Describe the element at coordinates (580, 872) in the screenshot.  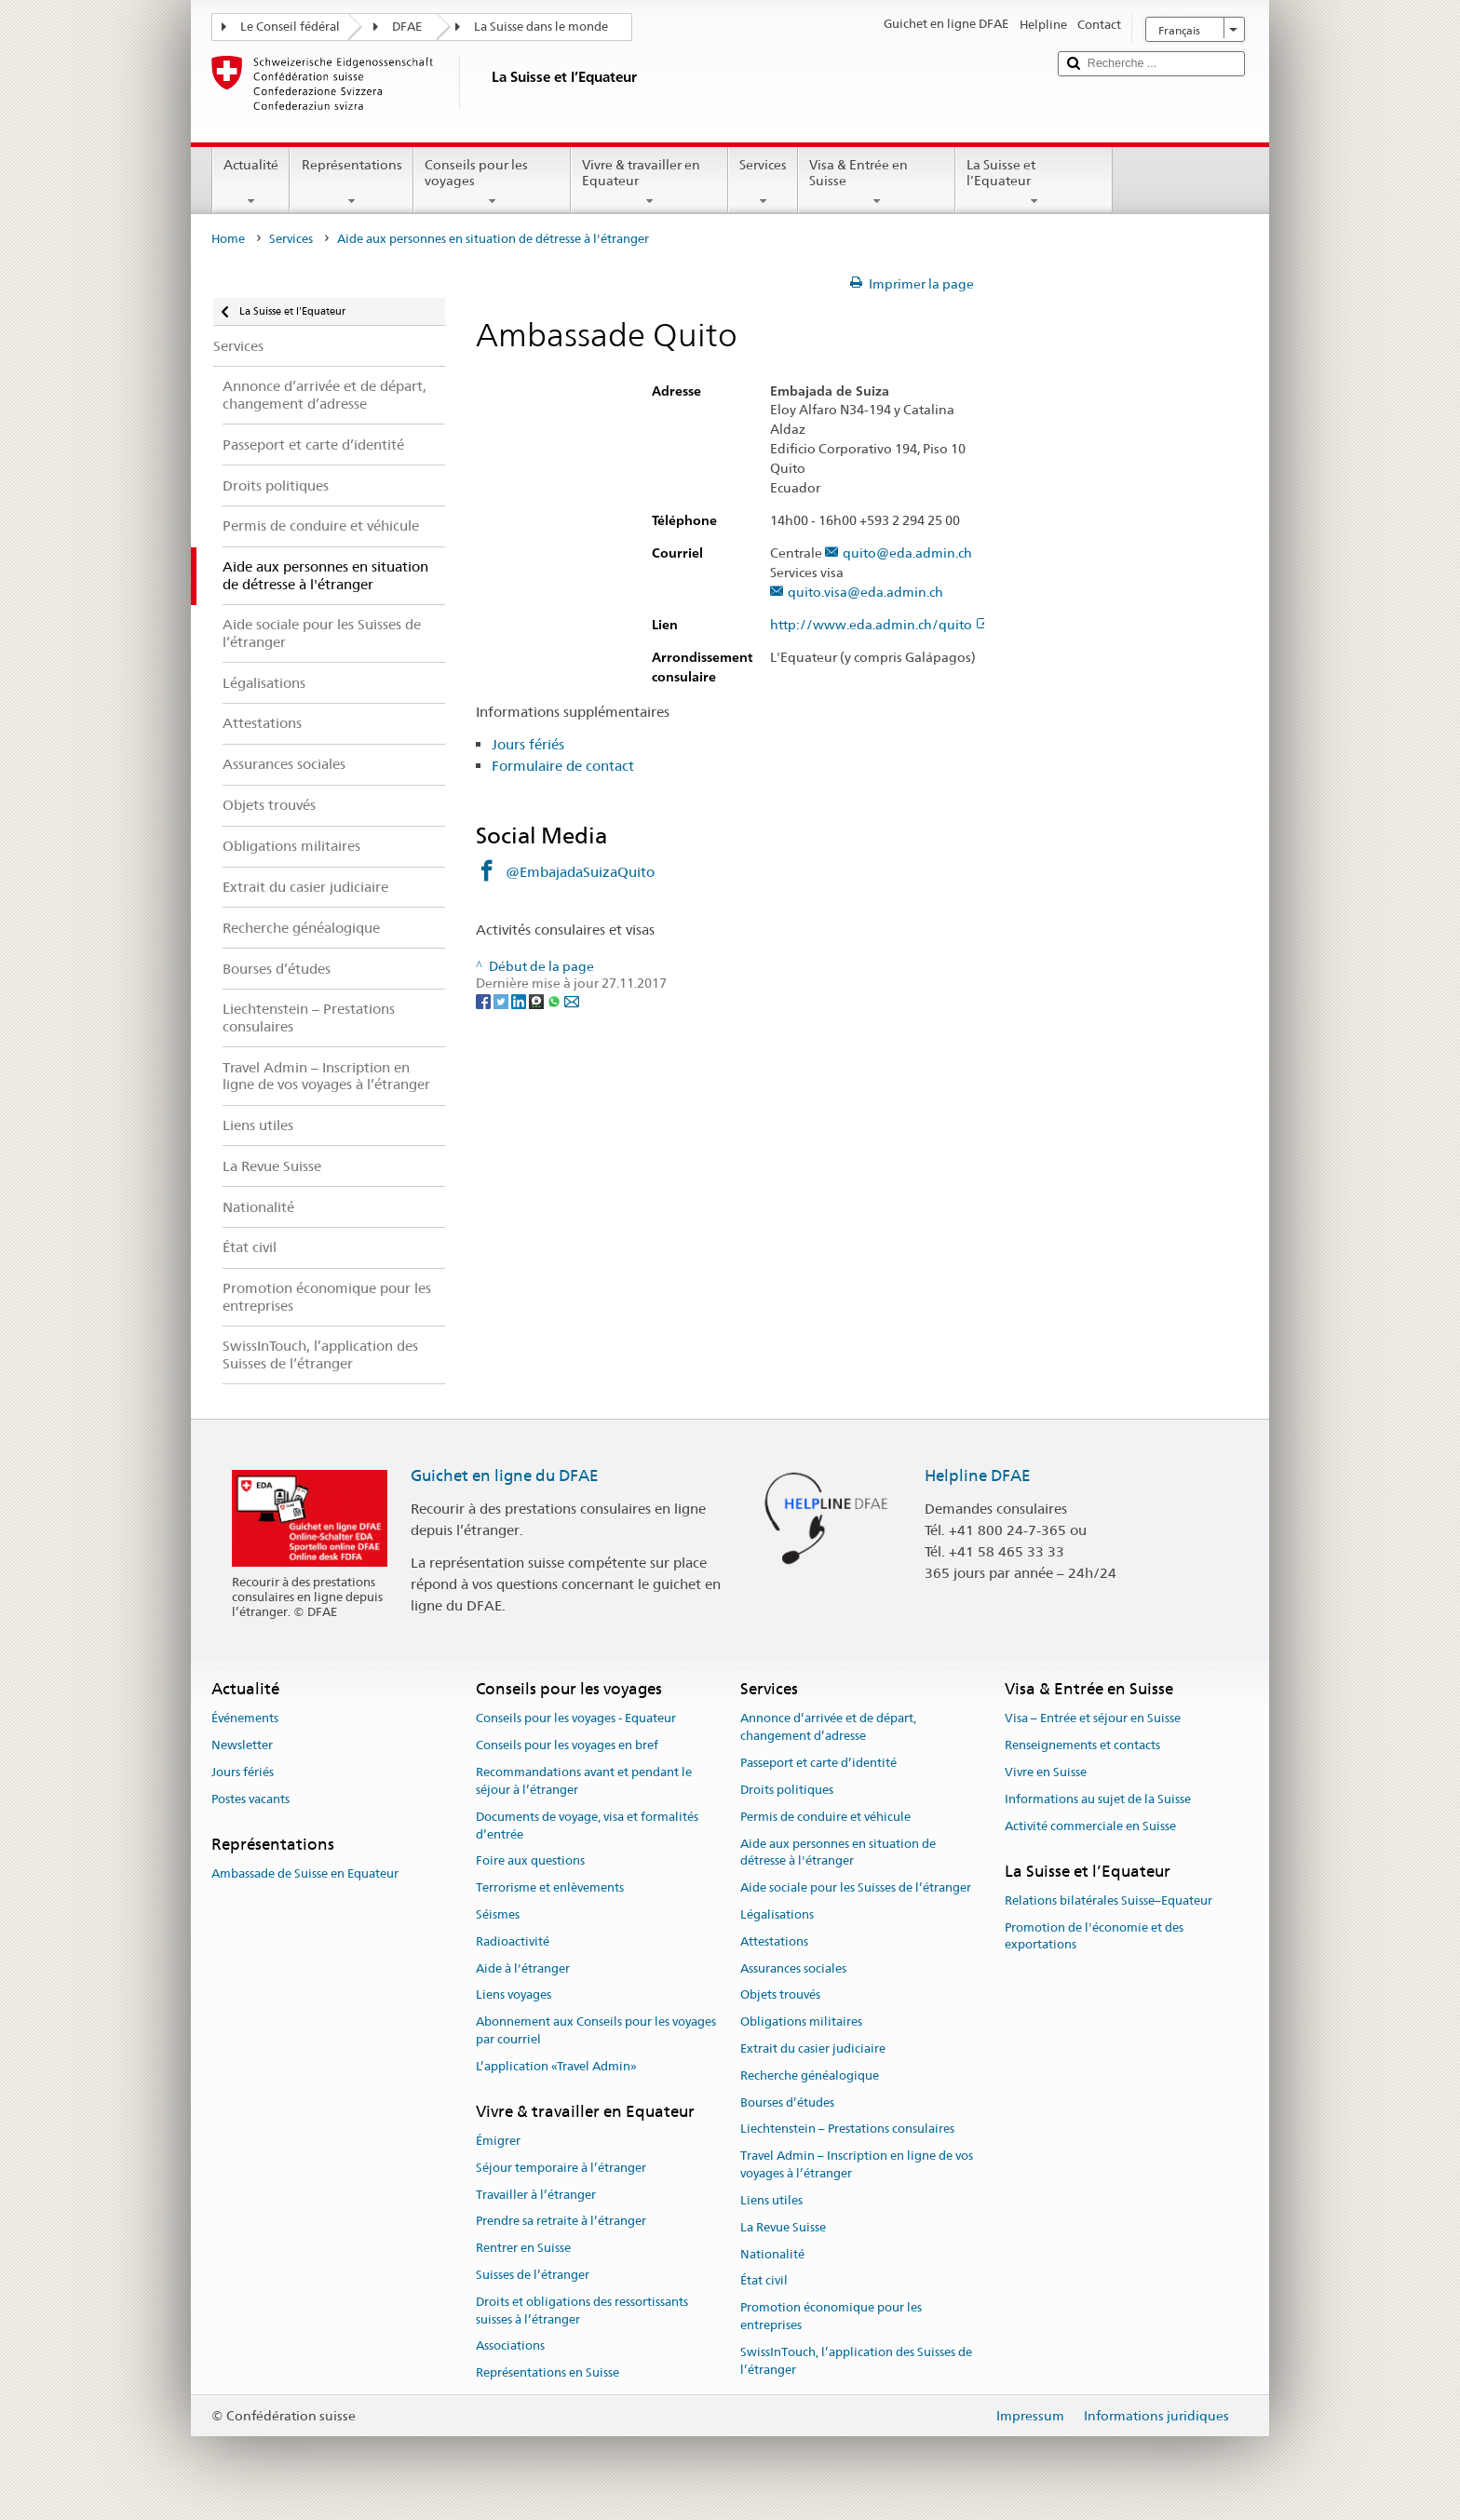
I see `@EmbajadaSuizaQuito` at that location.